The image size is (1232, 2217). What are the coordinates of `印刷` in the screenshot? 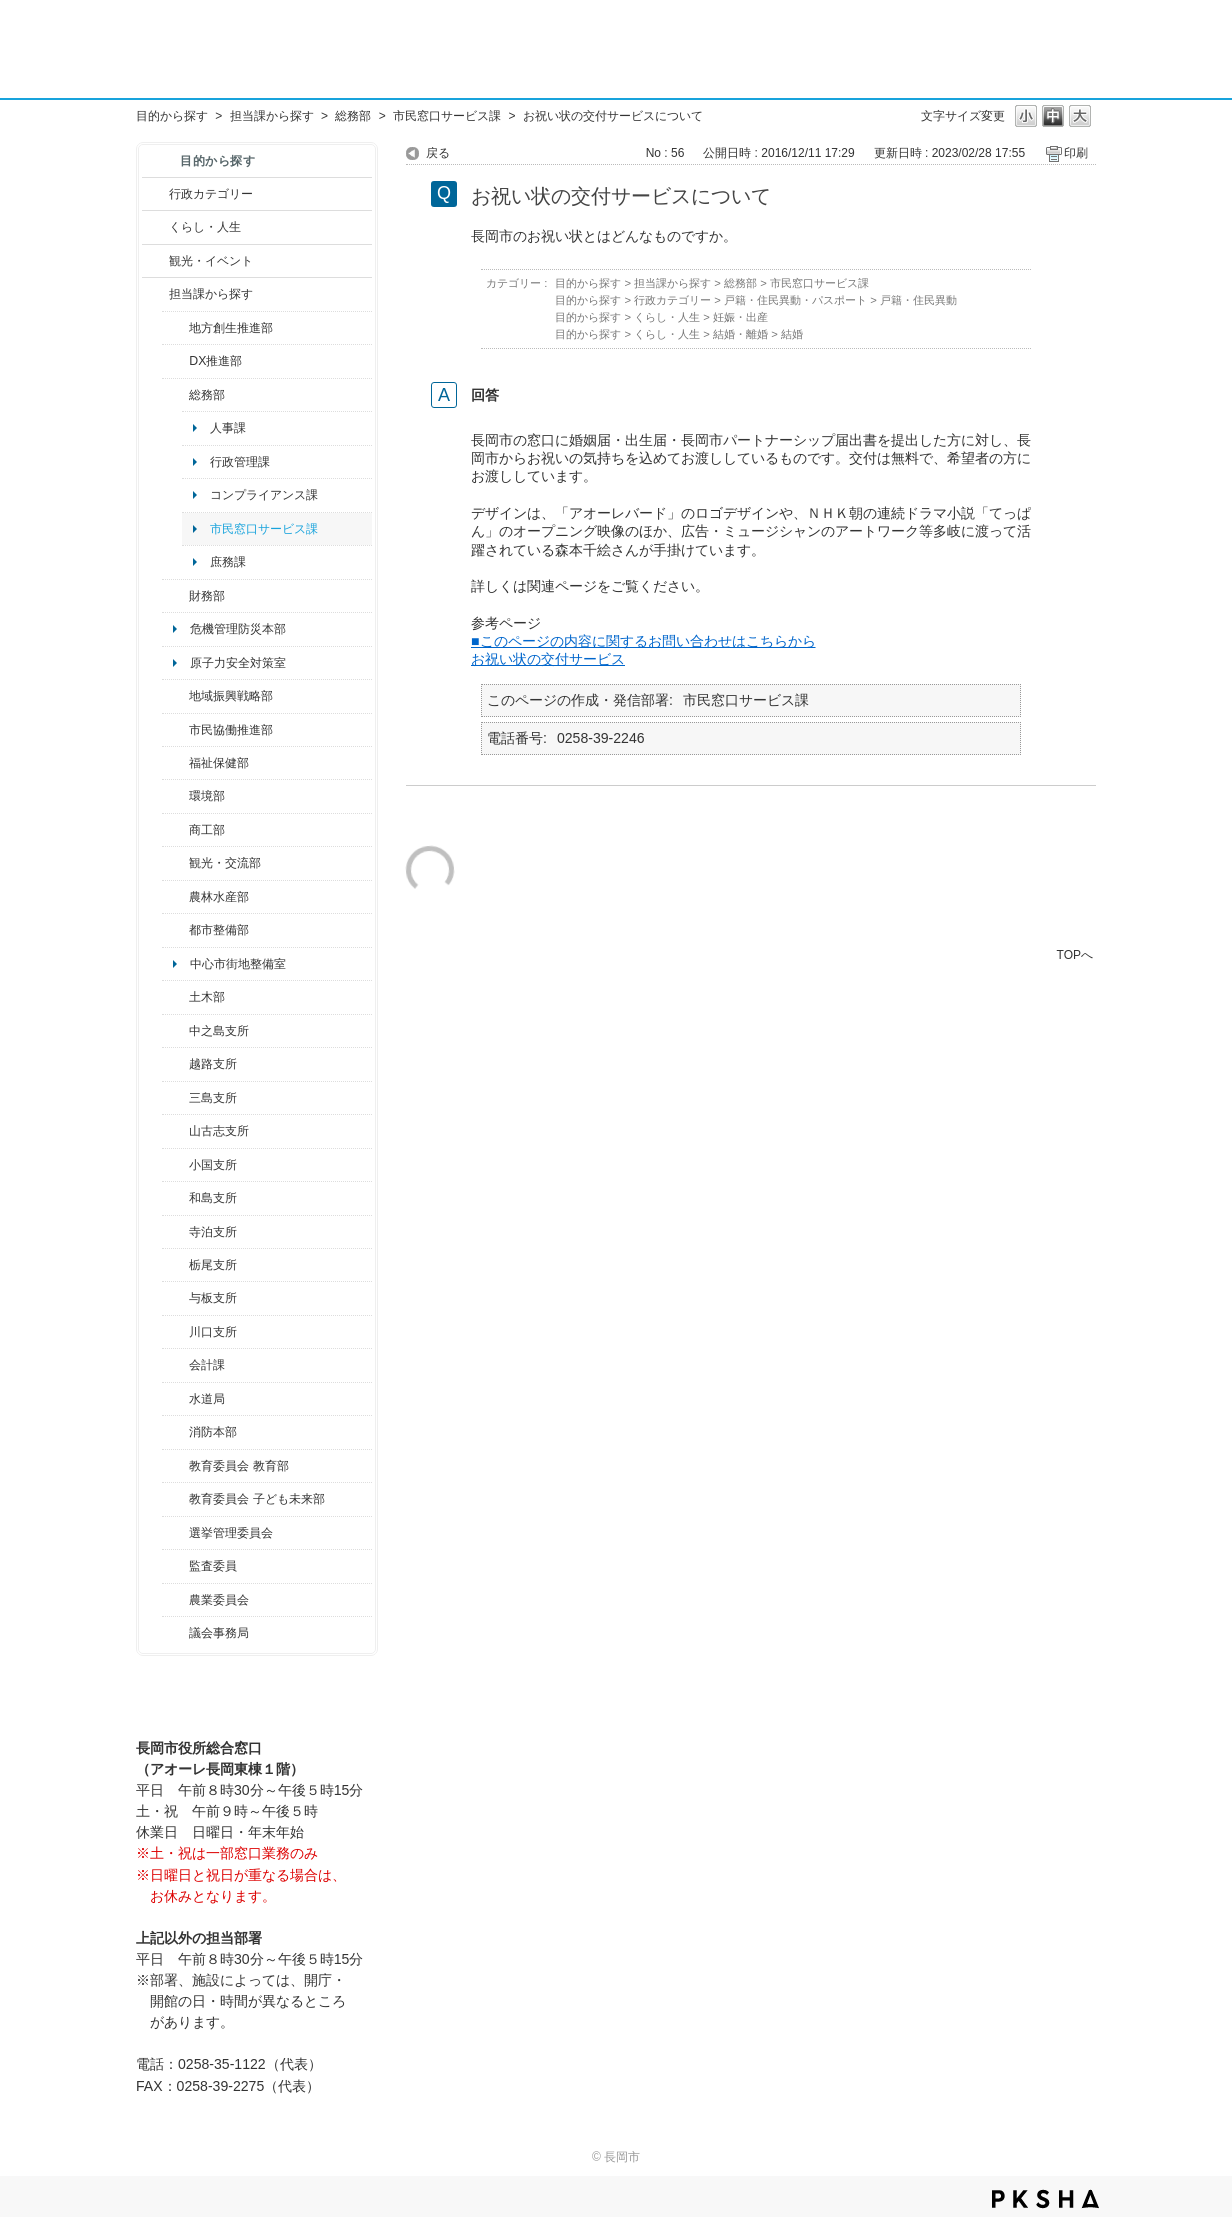 It's located at (1076, 153).